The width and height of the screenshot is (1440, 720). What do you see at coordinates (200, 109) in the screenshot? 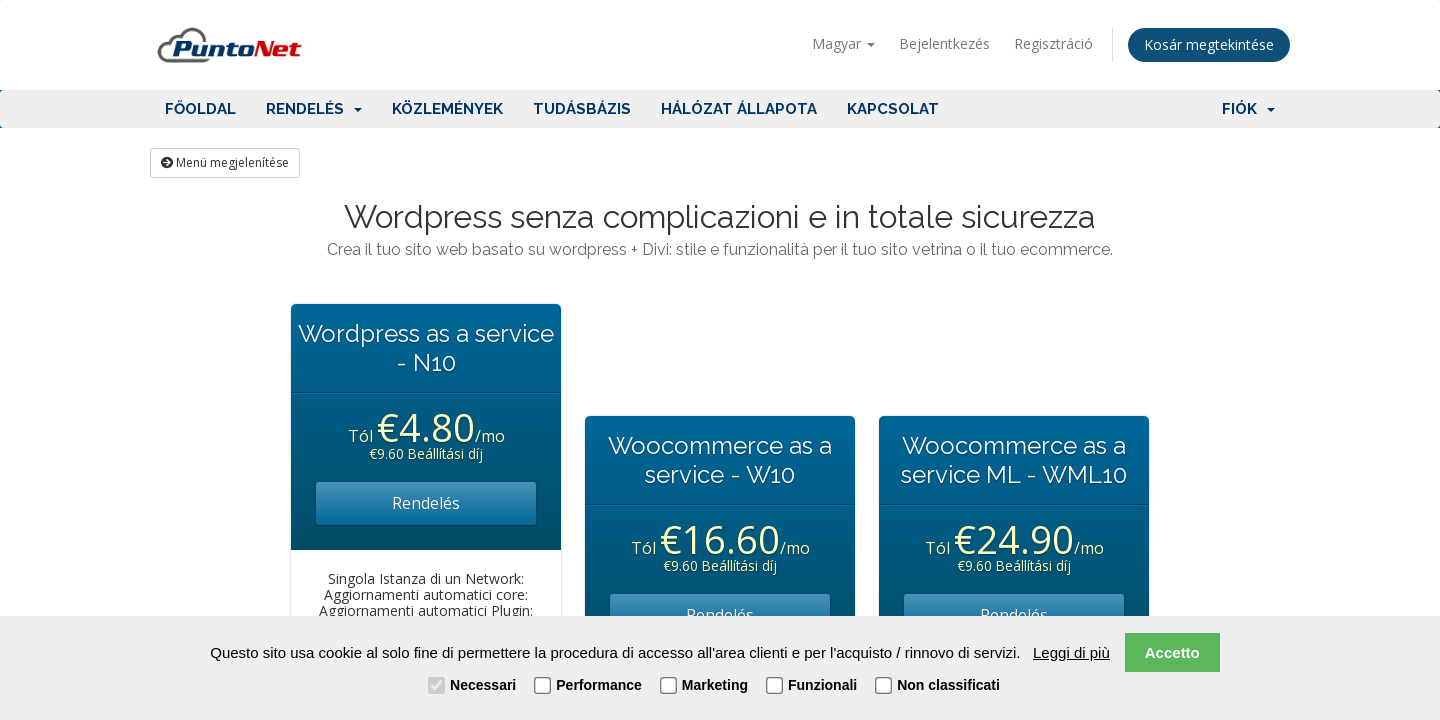
I see `Főoldal` at bounding box center [200, 109].